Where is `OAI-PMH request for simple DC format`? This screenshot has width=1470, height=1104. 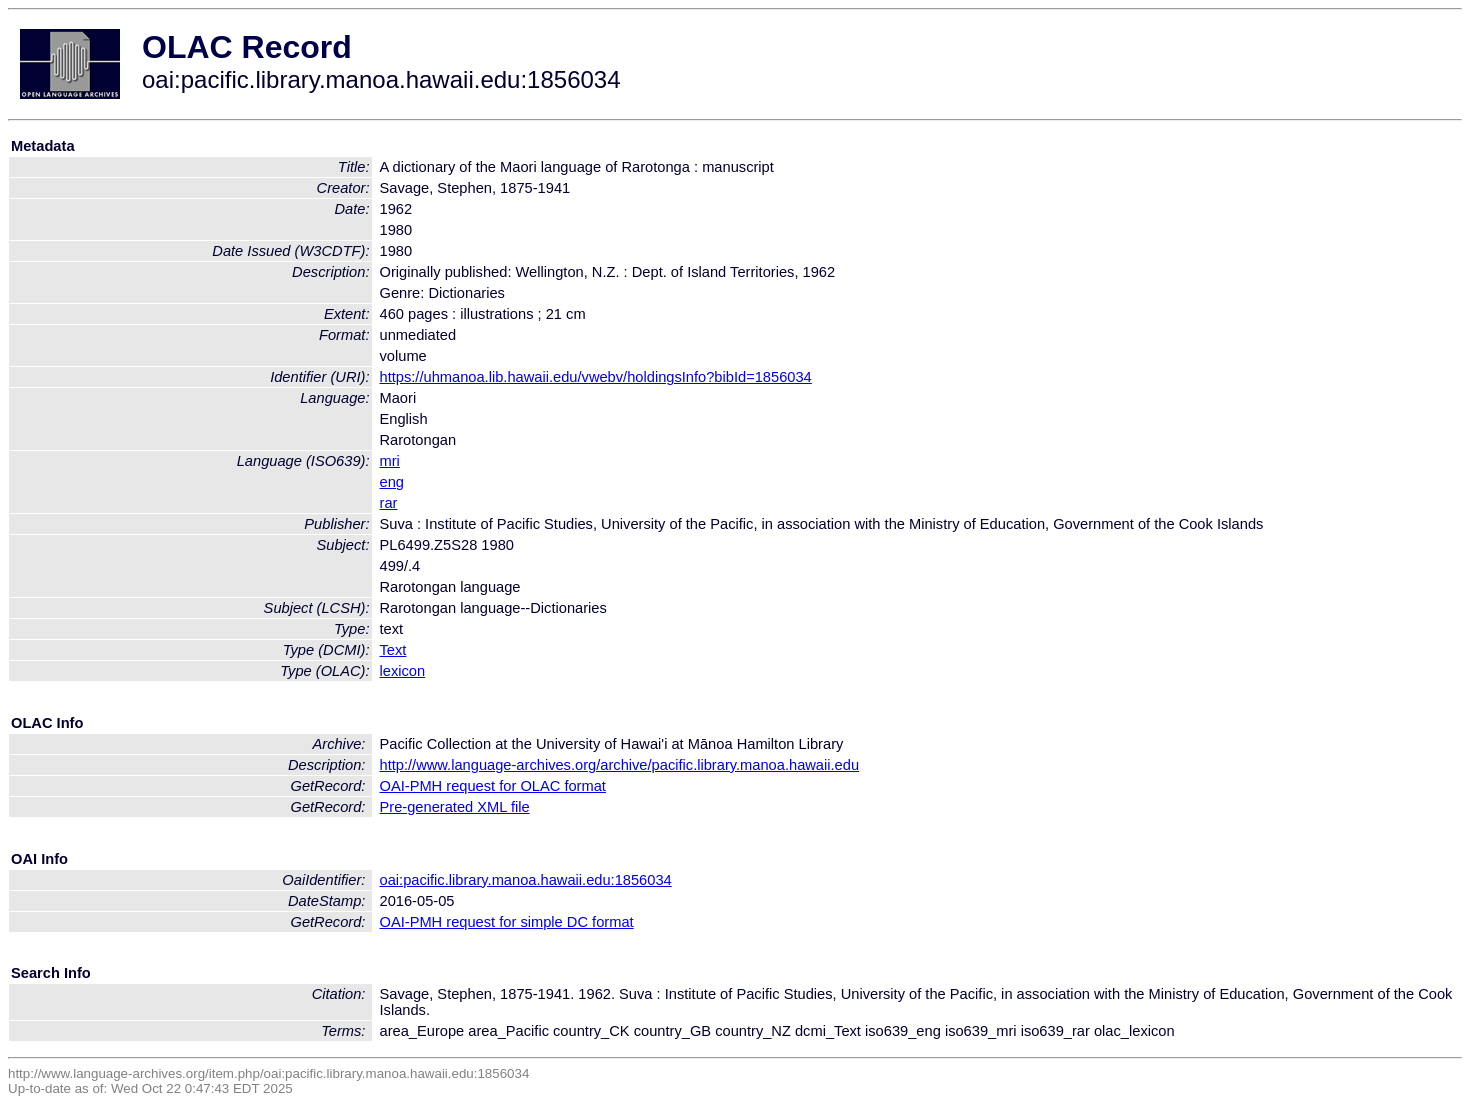 OAI-PMH request for simple DC format is located at coordinates (507, 922).